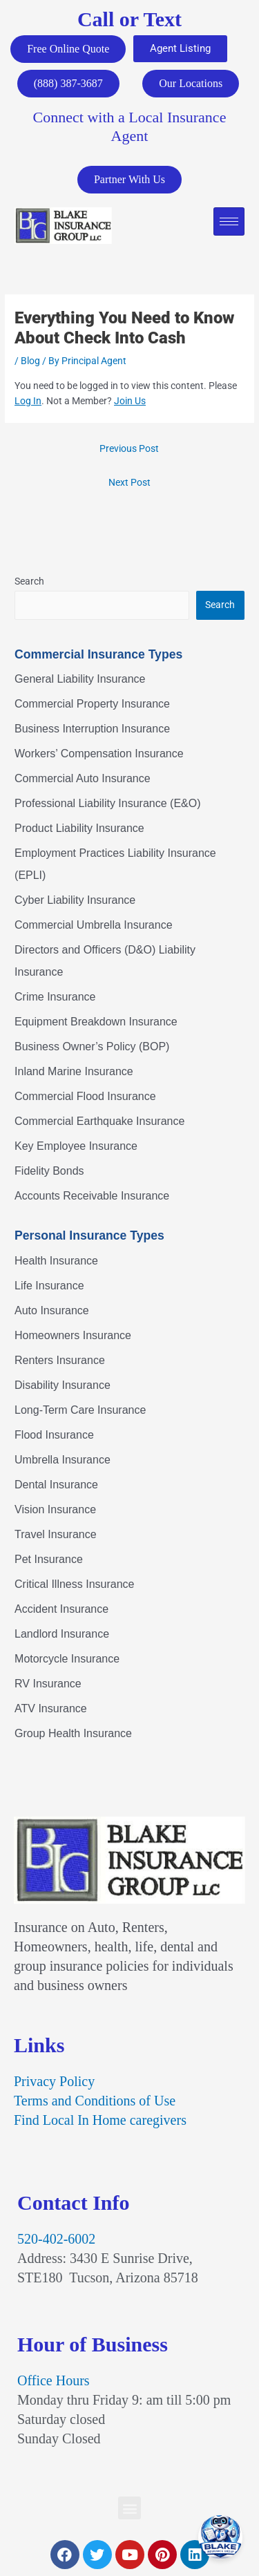 Image resolution: width=259 pixels, height=2576 pixels. I want to click on Accounts Receivable Insurance, so click(92, 1196).